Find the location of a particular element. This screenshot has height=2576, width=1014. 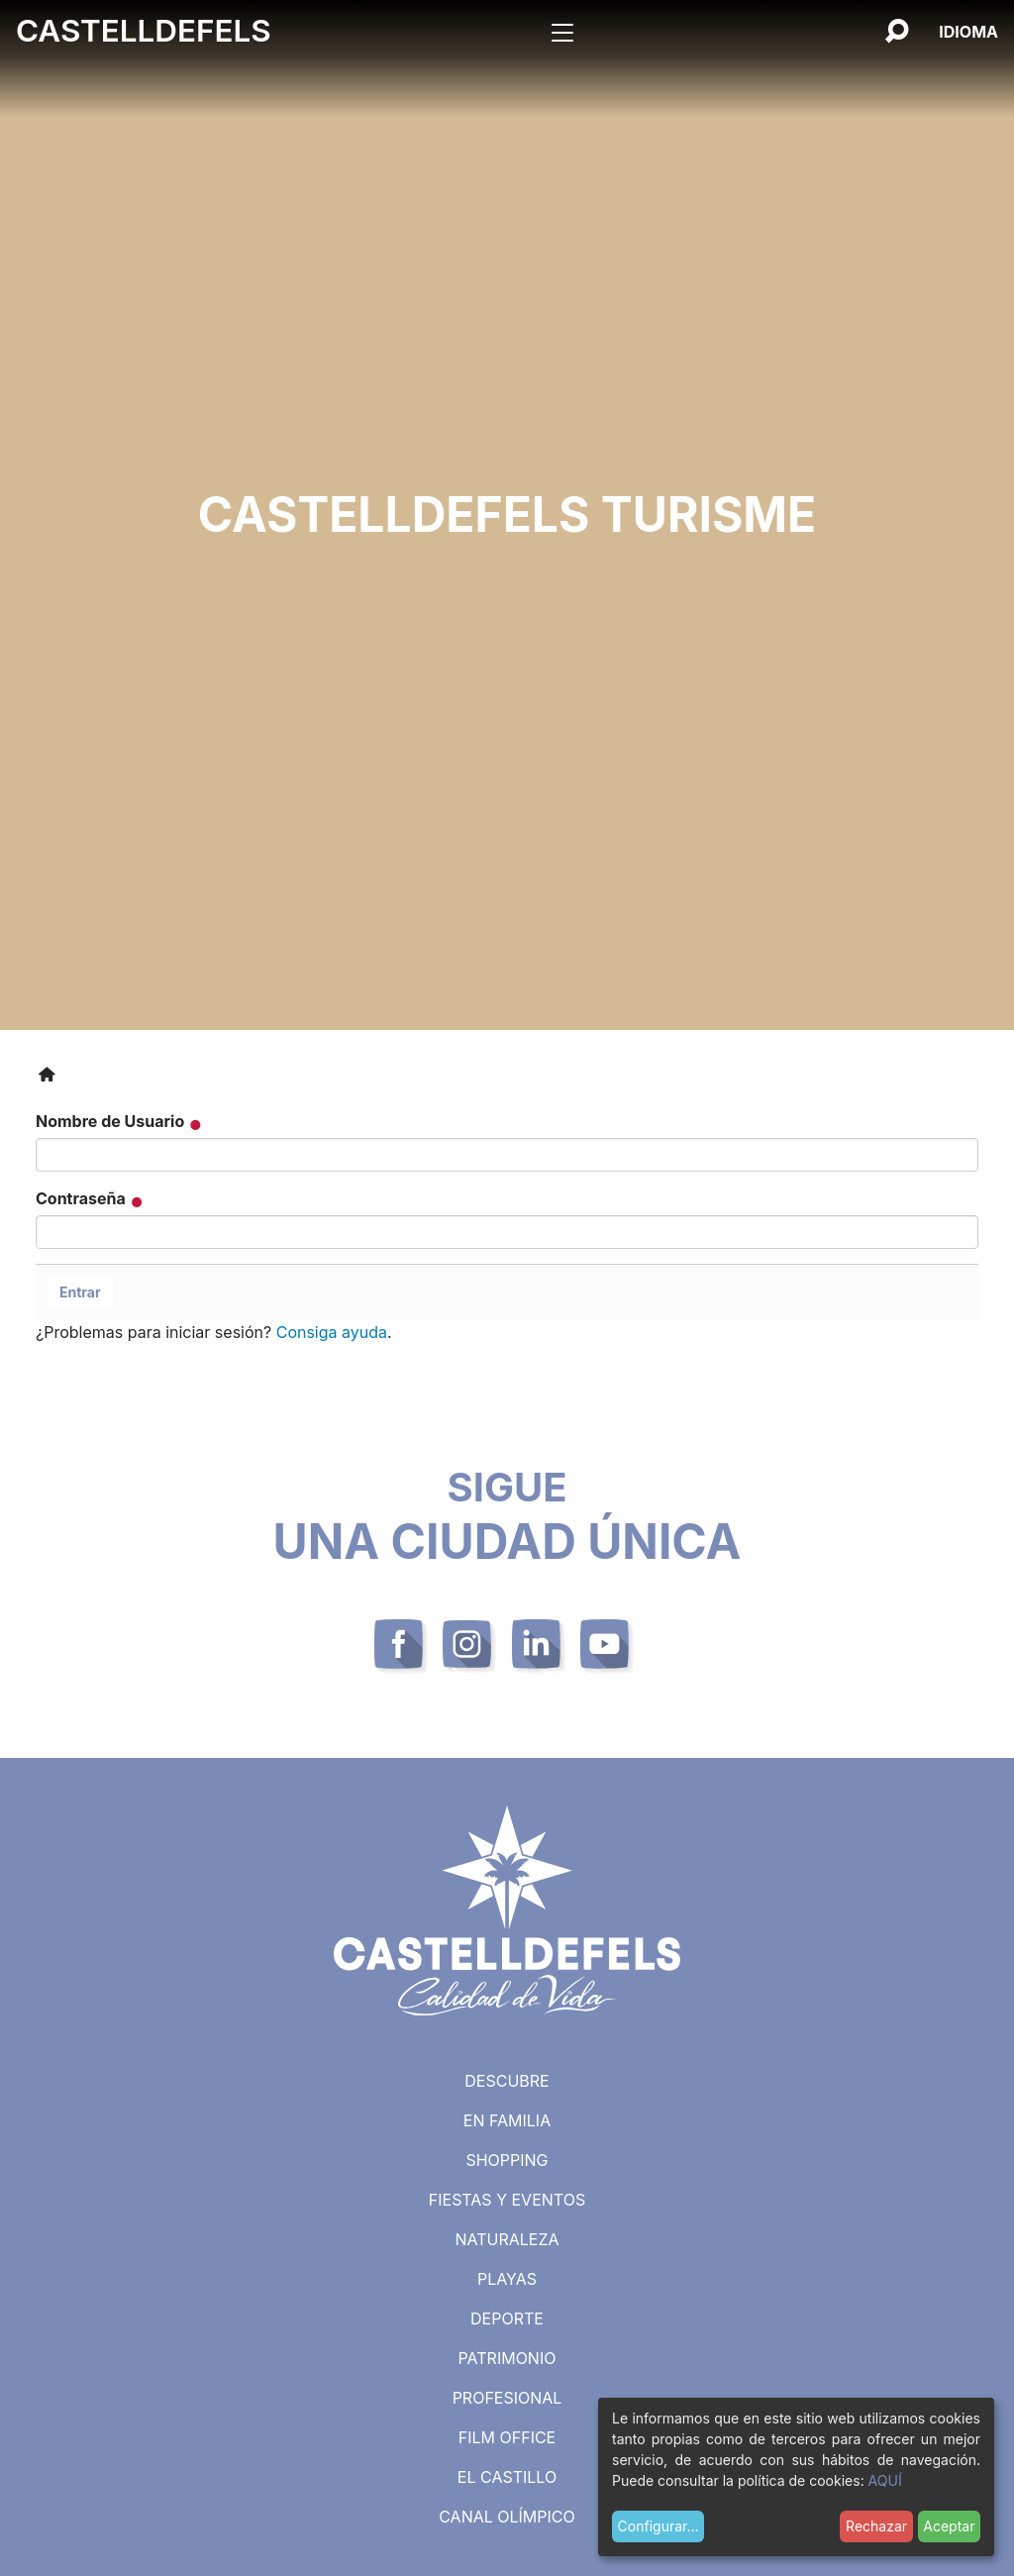

Canal Olímpico is located at coordinates (507, 2516).